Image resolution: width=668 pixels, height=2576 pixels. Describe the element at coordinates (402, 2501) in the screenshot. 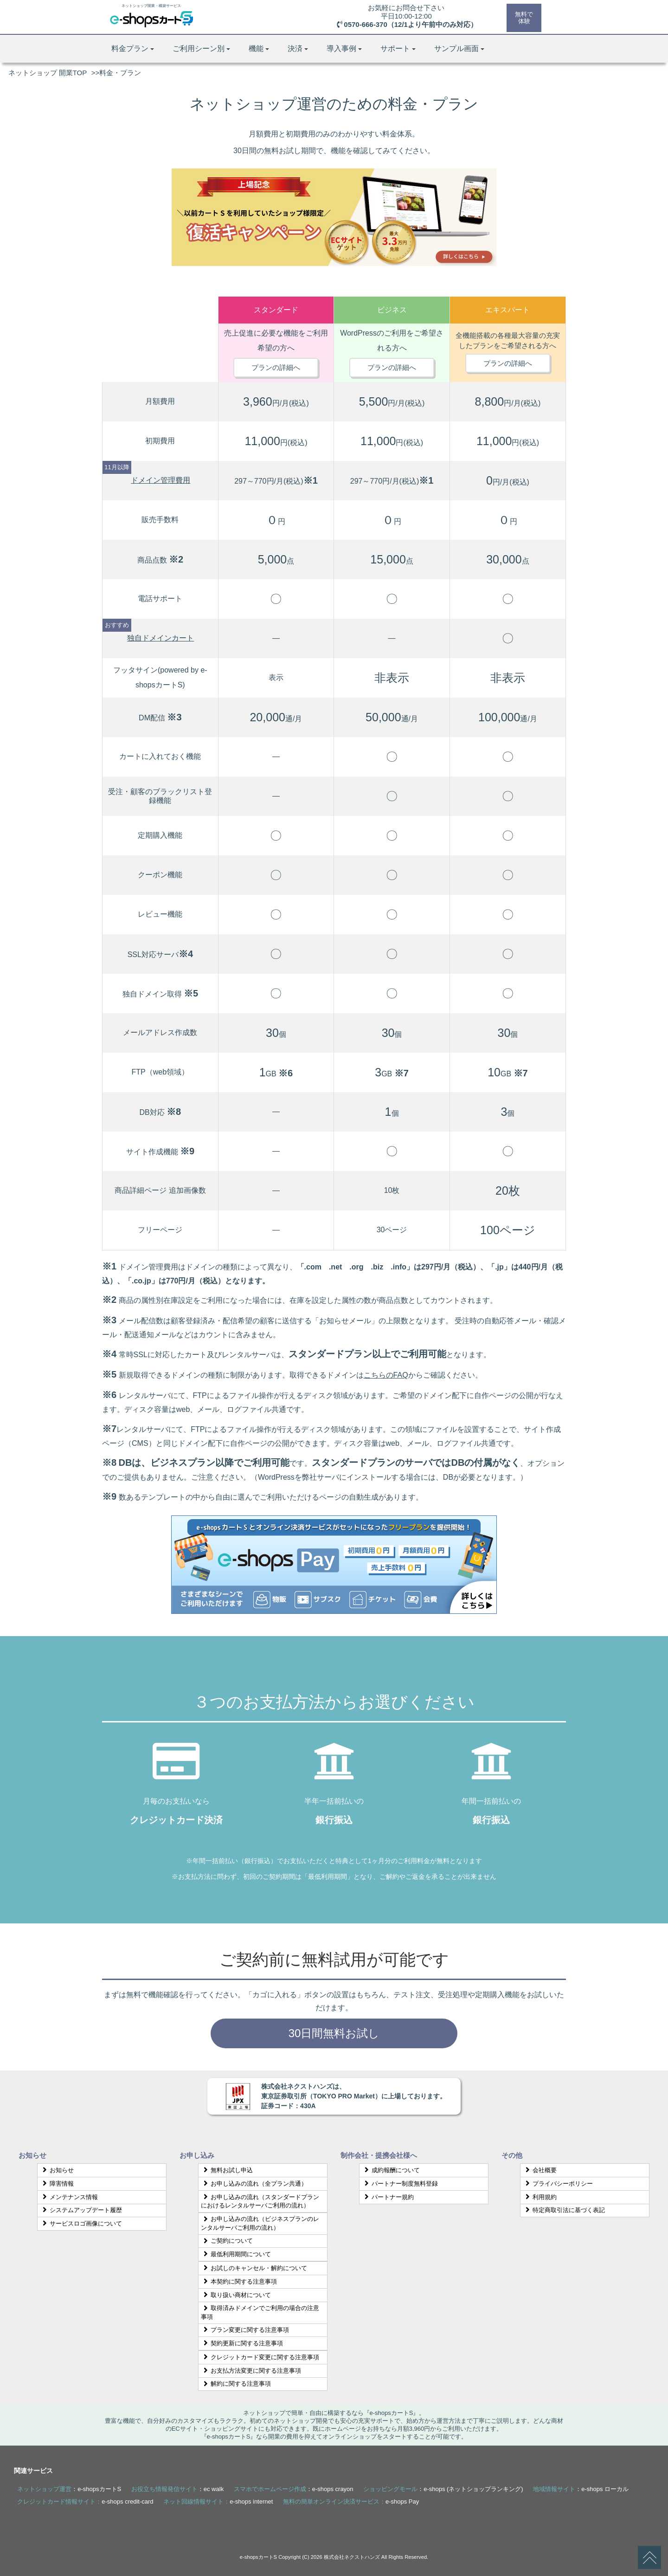

I see `e-shops Pay` at that location.